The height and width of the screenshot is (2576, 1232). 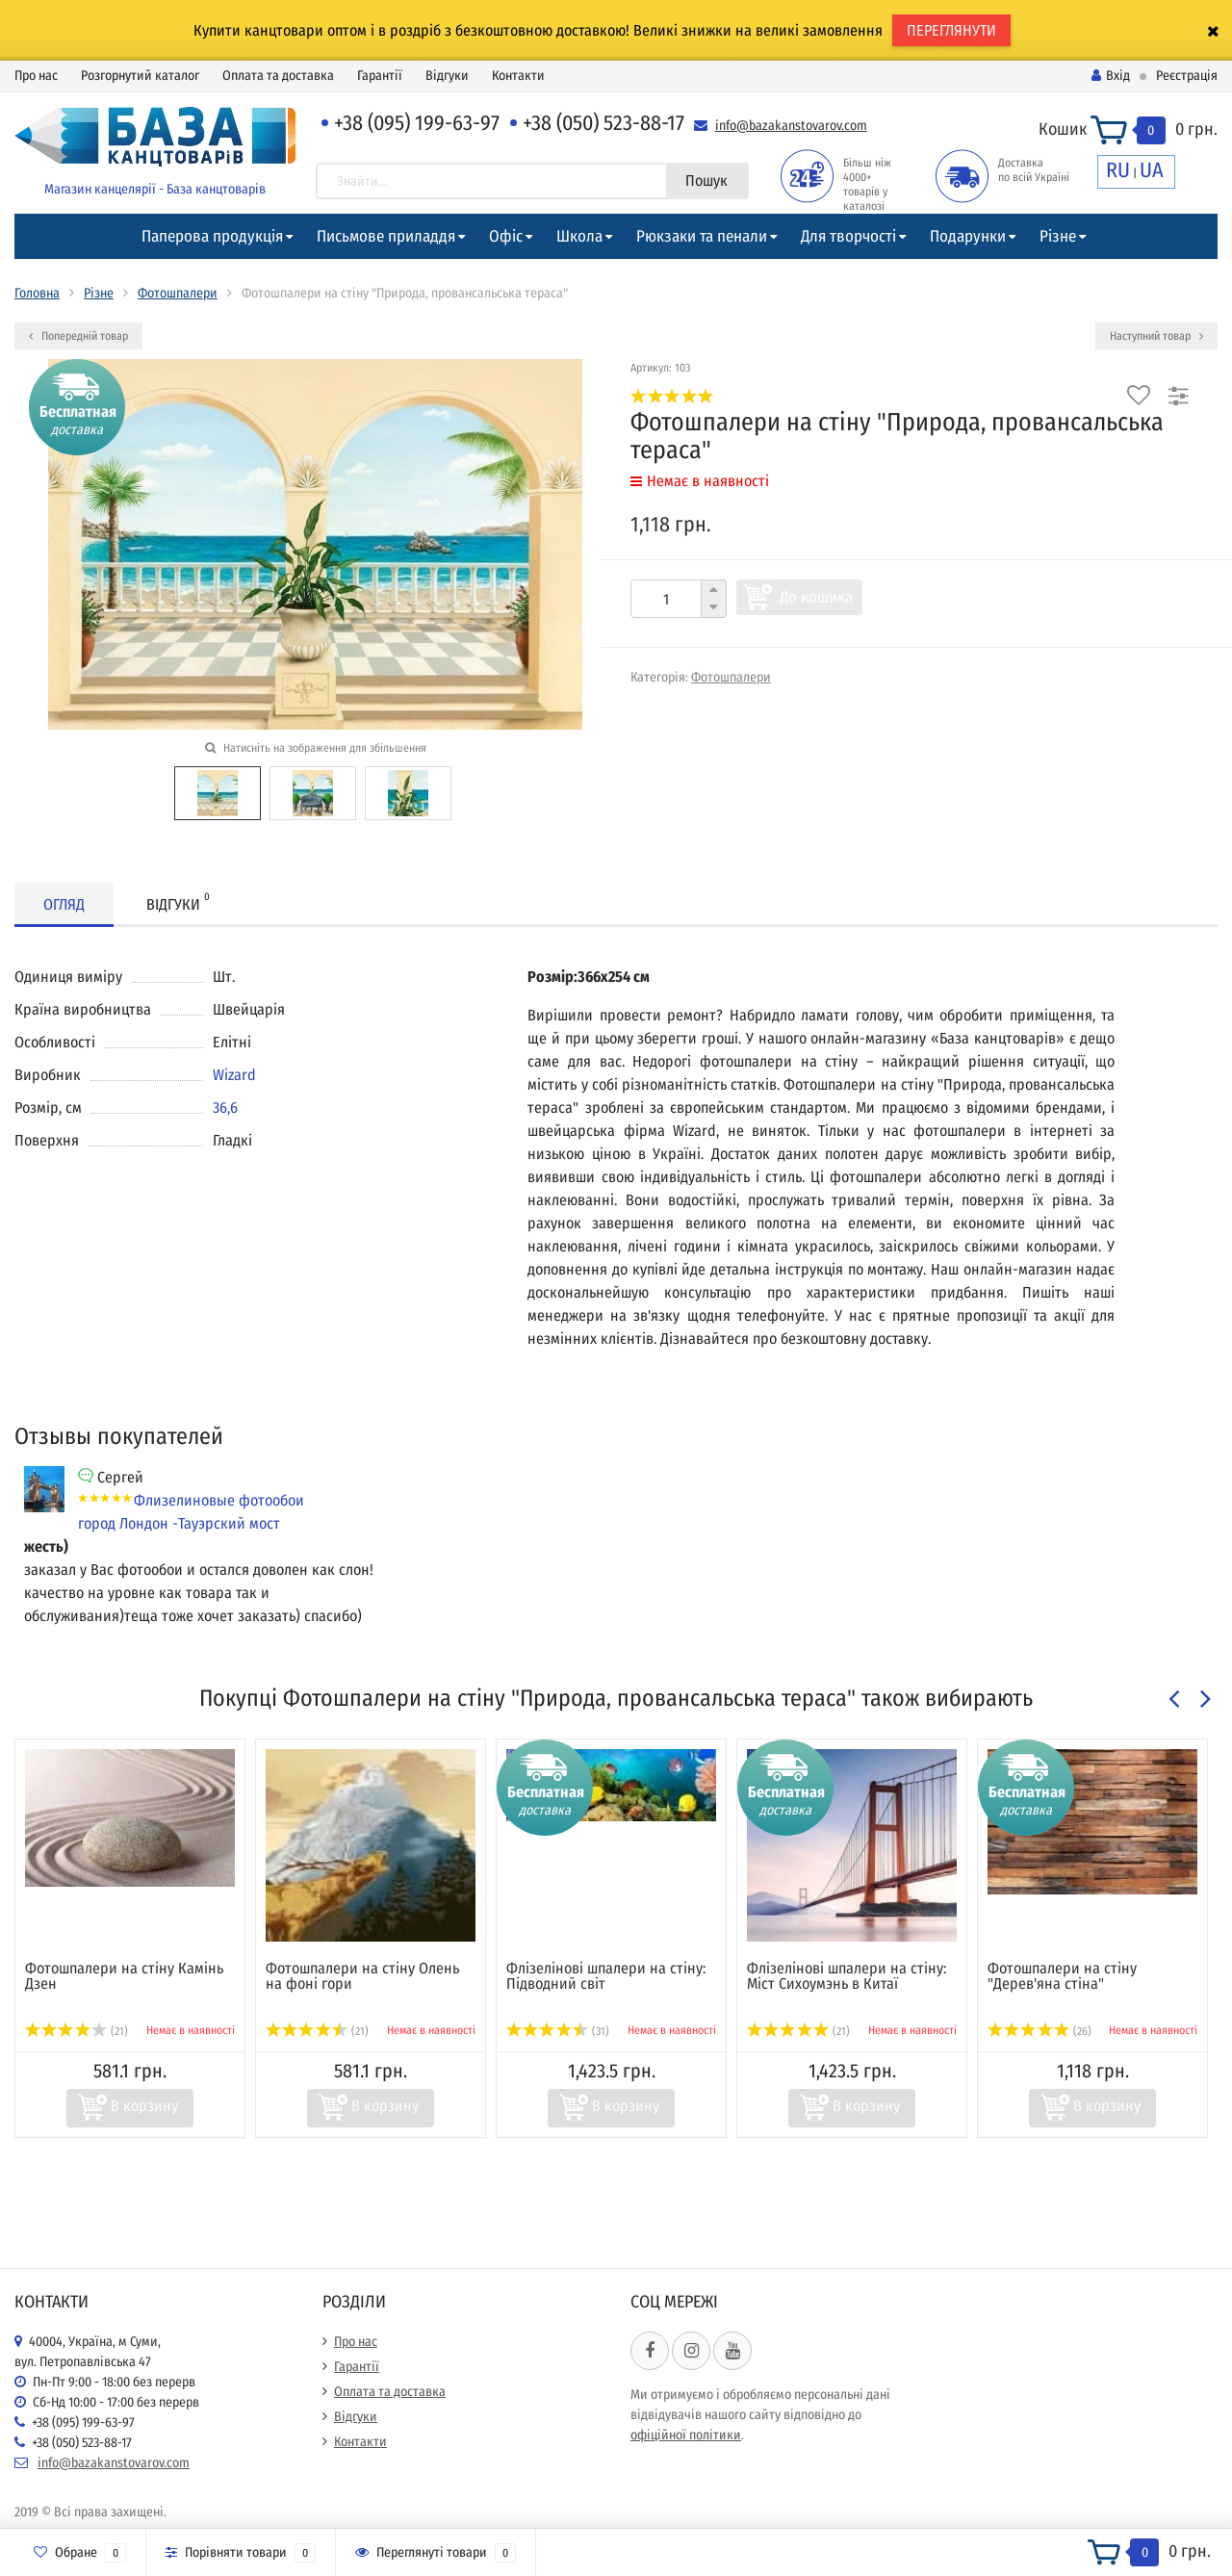 I want to click on Для творчості, so click(x=848, y=236).